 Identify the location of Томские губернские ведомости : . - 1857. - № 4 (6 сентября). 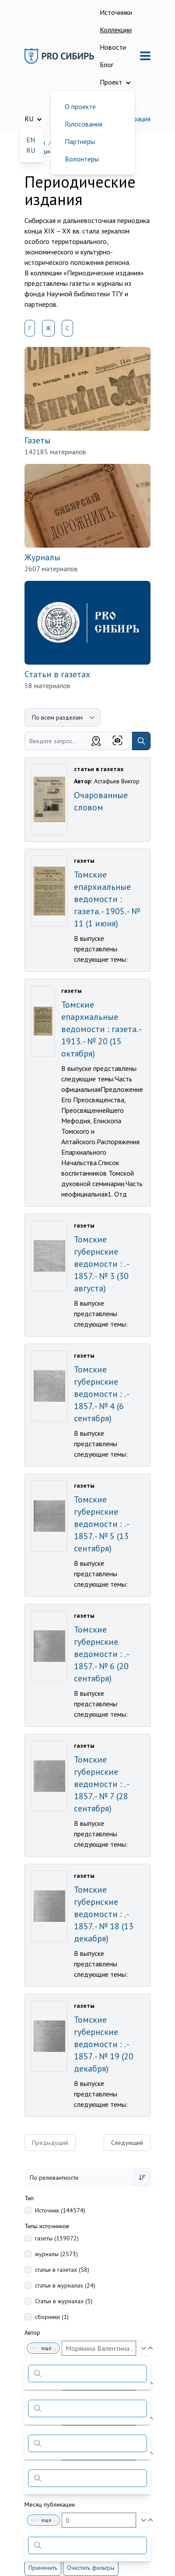
(101, 1394).